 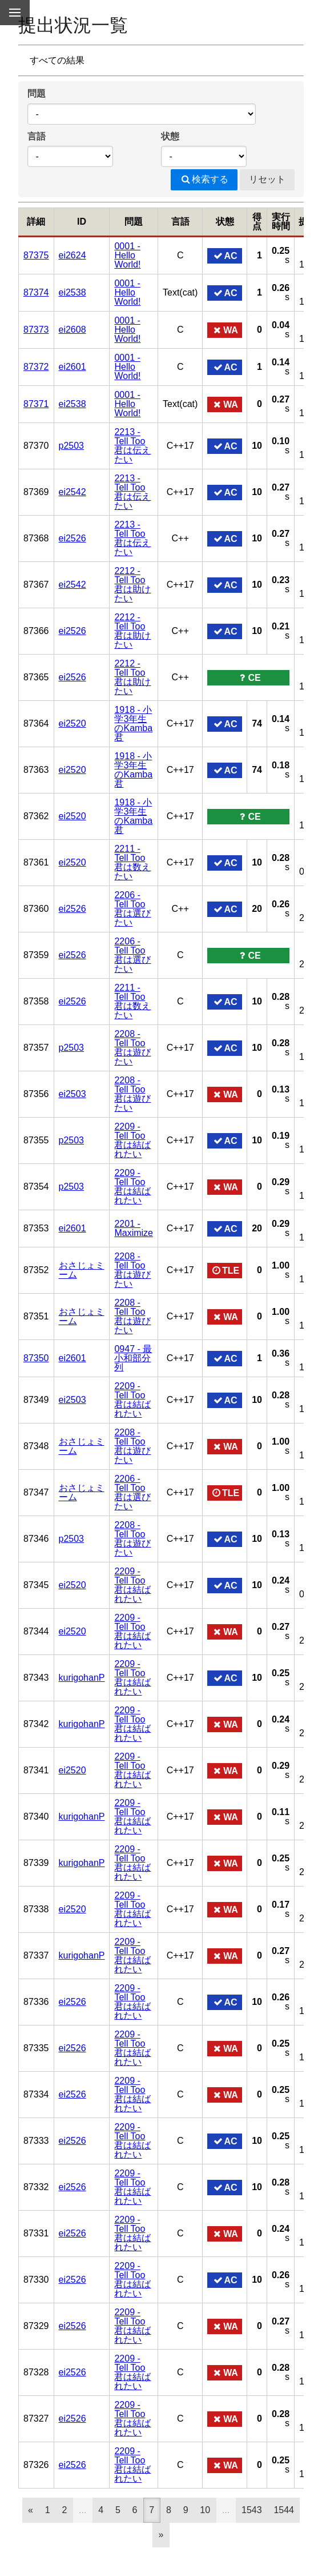 I want to click on おさじょミーム, so click(x=81, y=1270).